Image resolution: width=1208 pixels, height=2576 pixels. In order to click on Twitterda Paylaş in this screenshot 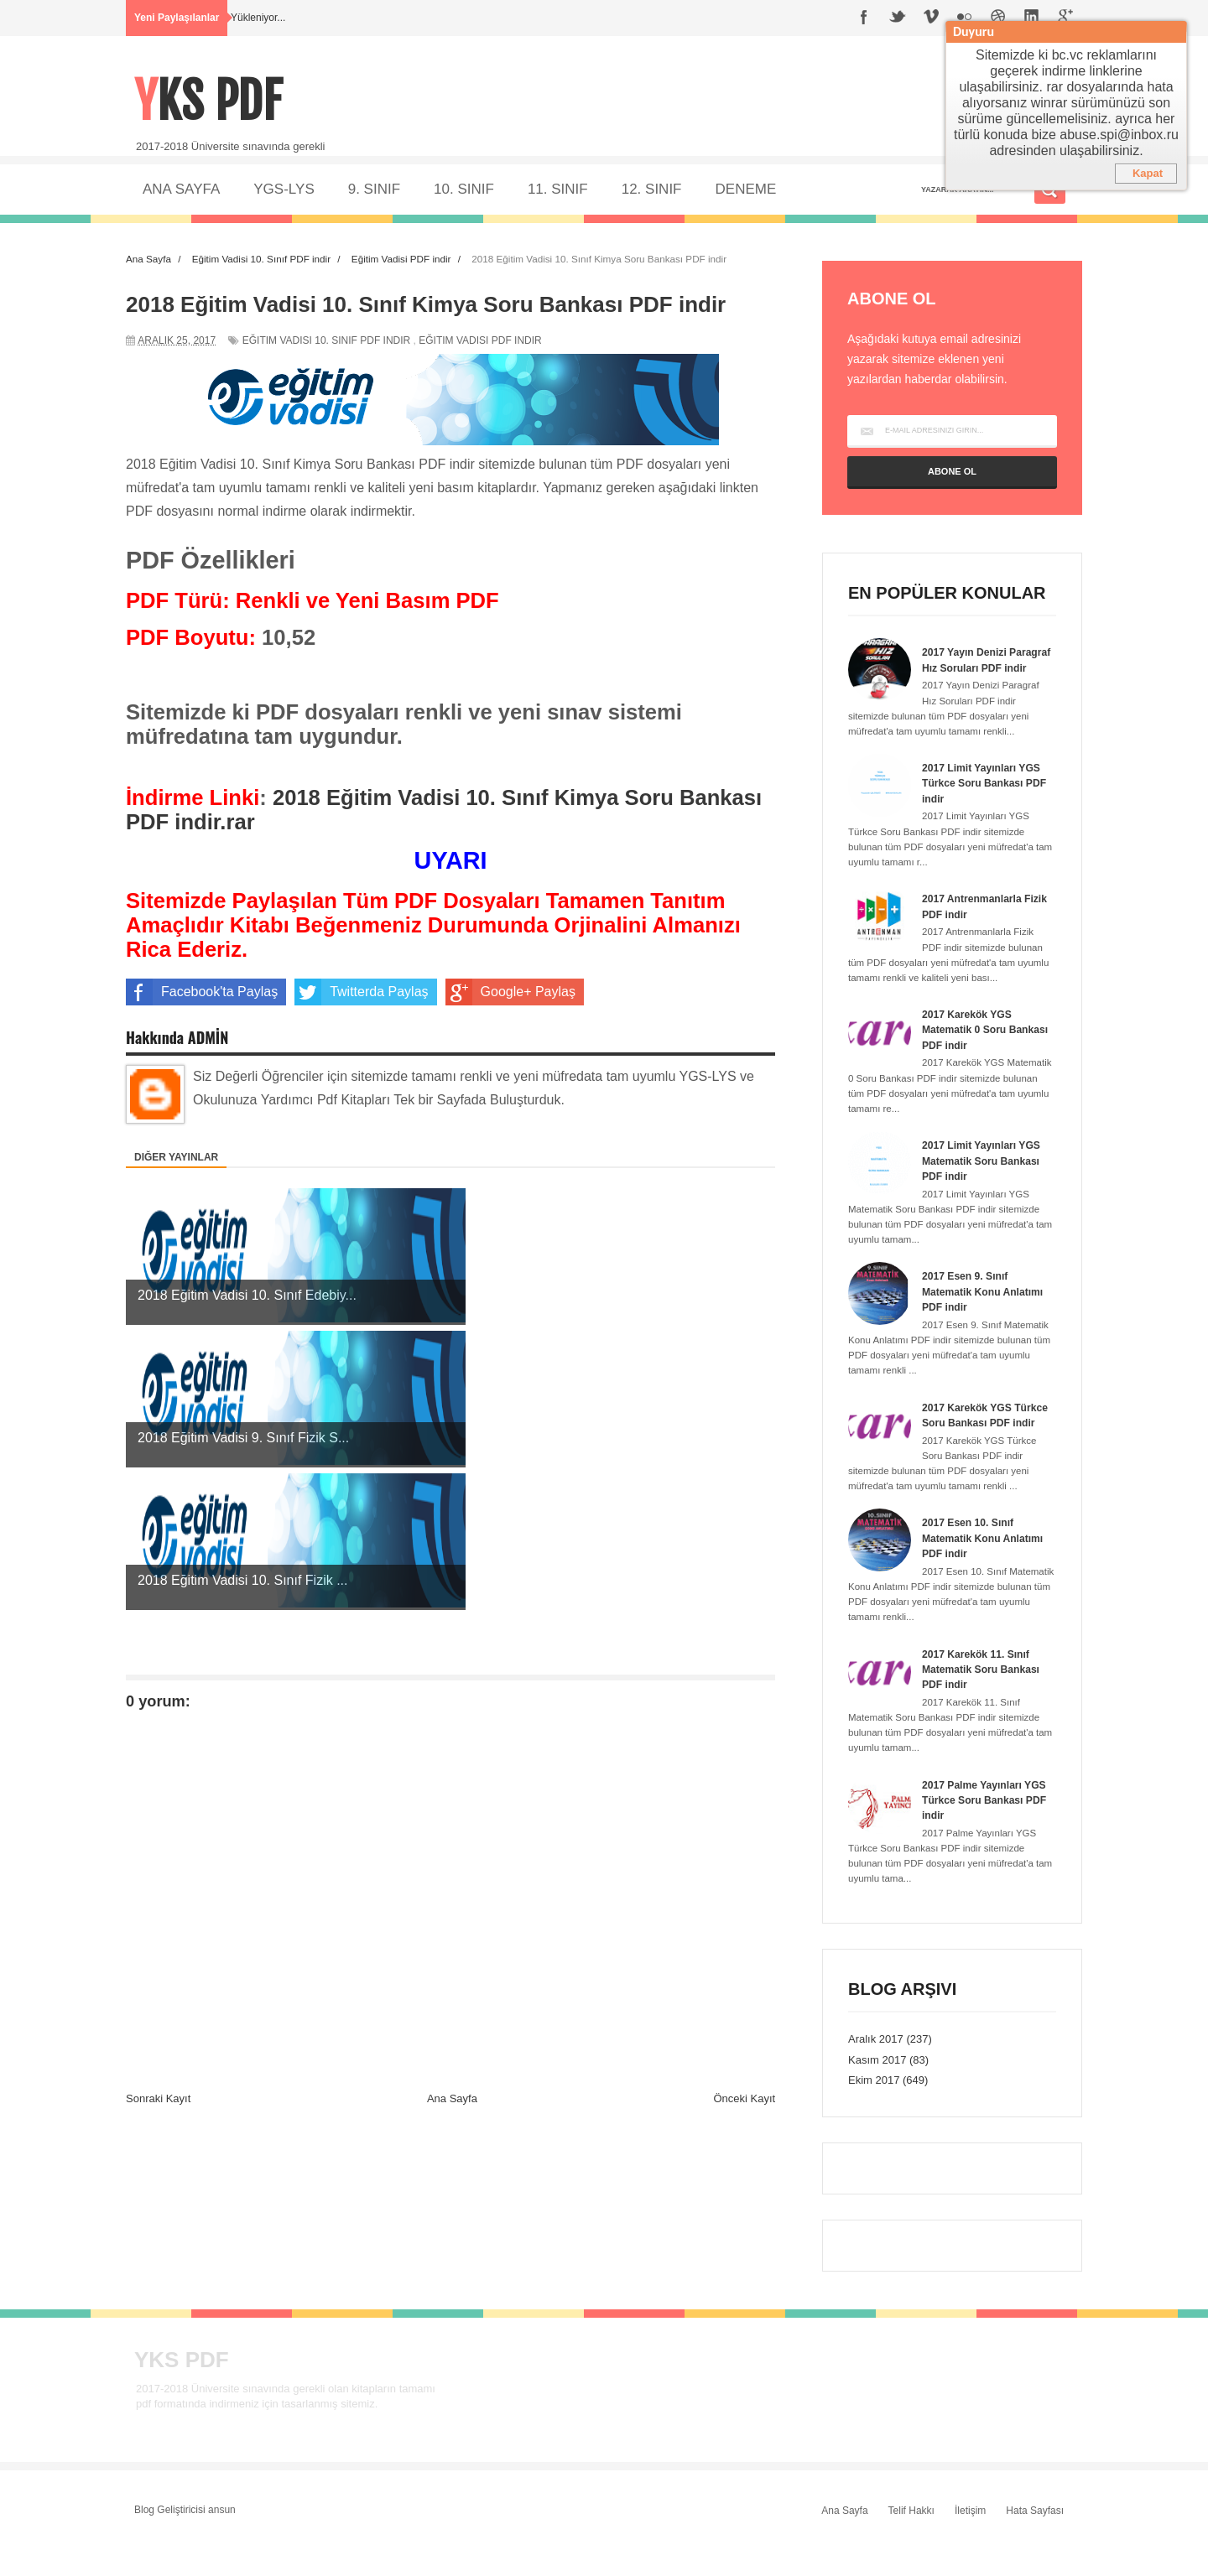, I will do `click(361, 992)`.